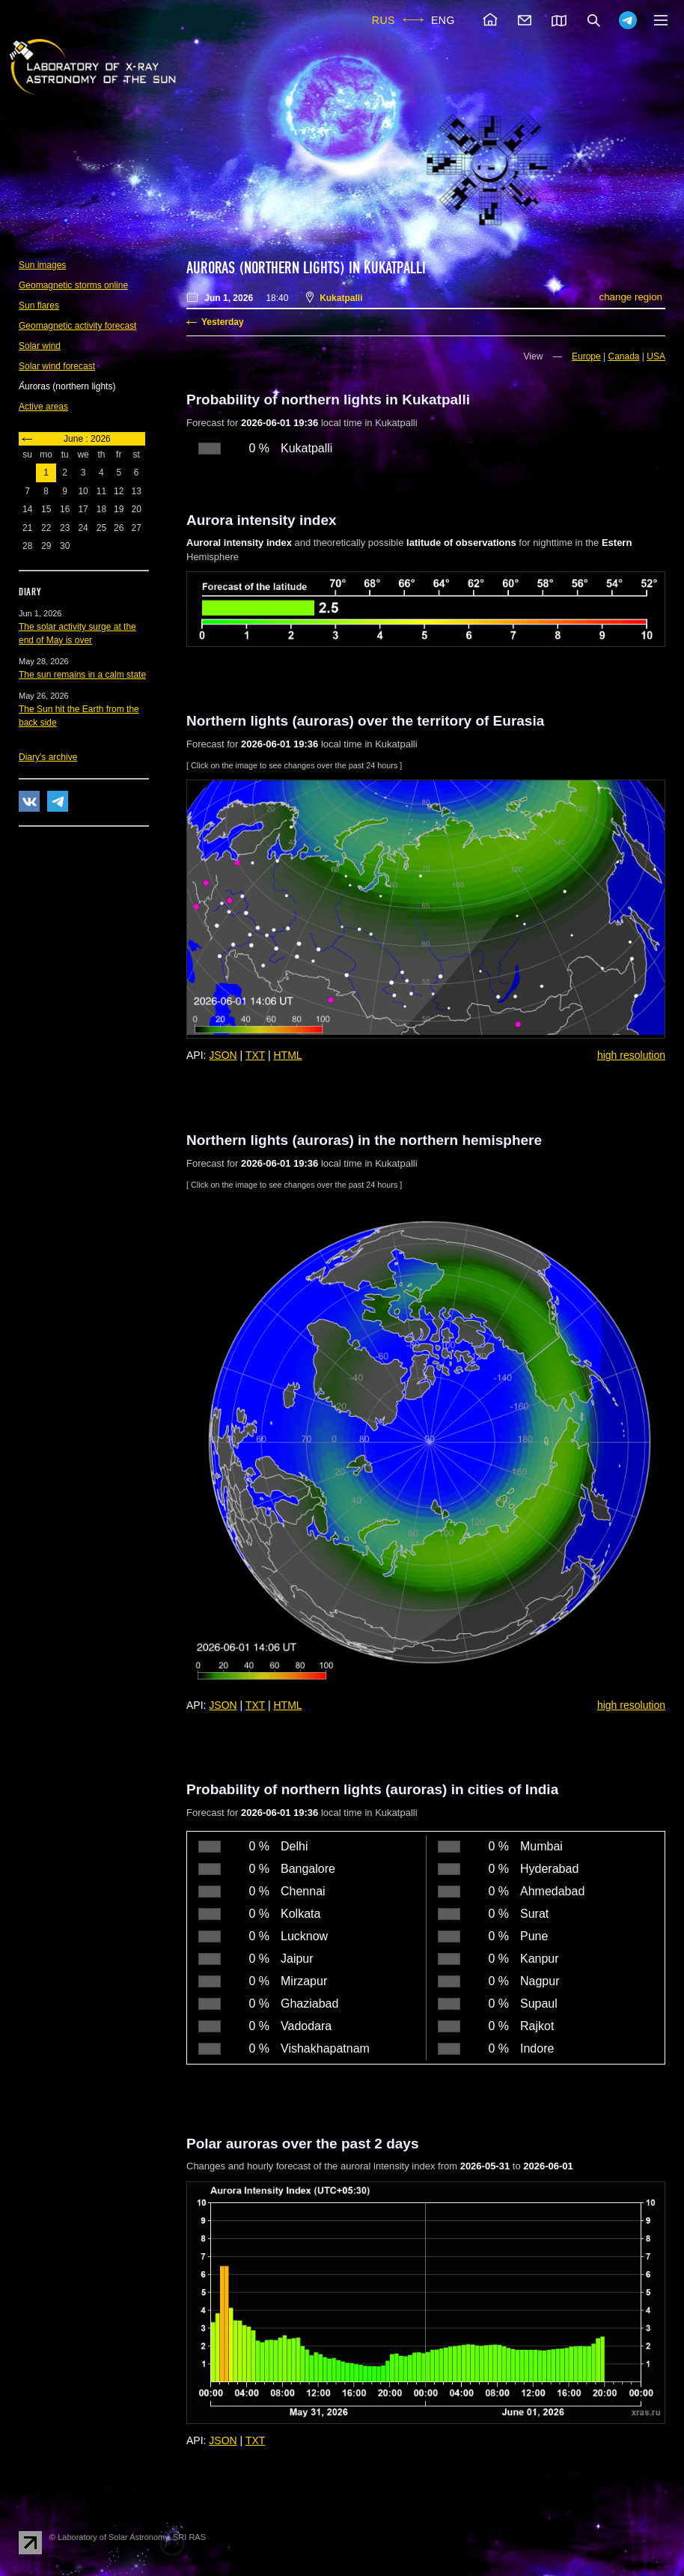  What do you see at coordinates (42, 265) in the screenshot?
I see `Sun images` at bounding box center [42, 265].